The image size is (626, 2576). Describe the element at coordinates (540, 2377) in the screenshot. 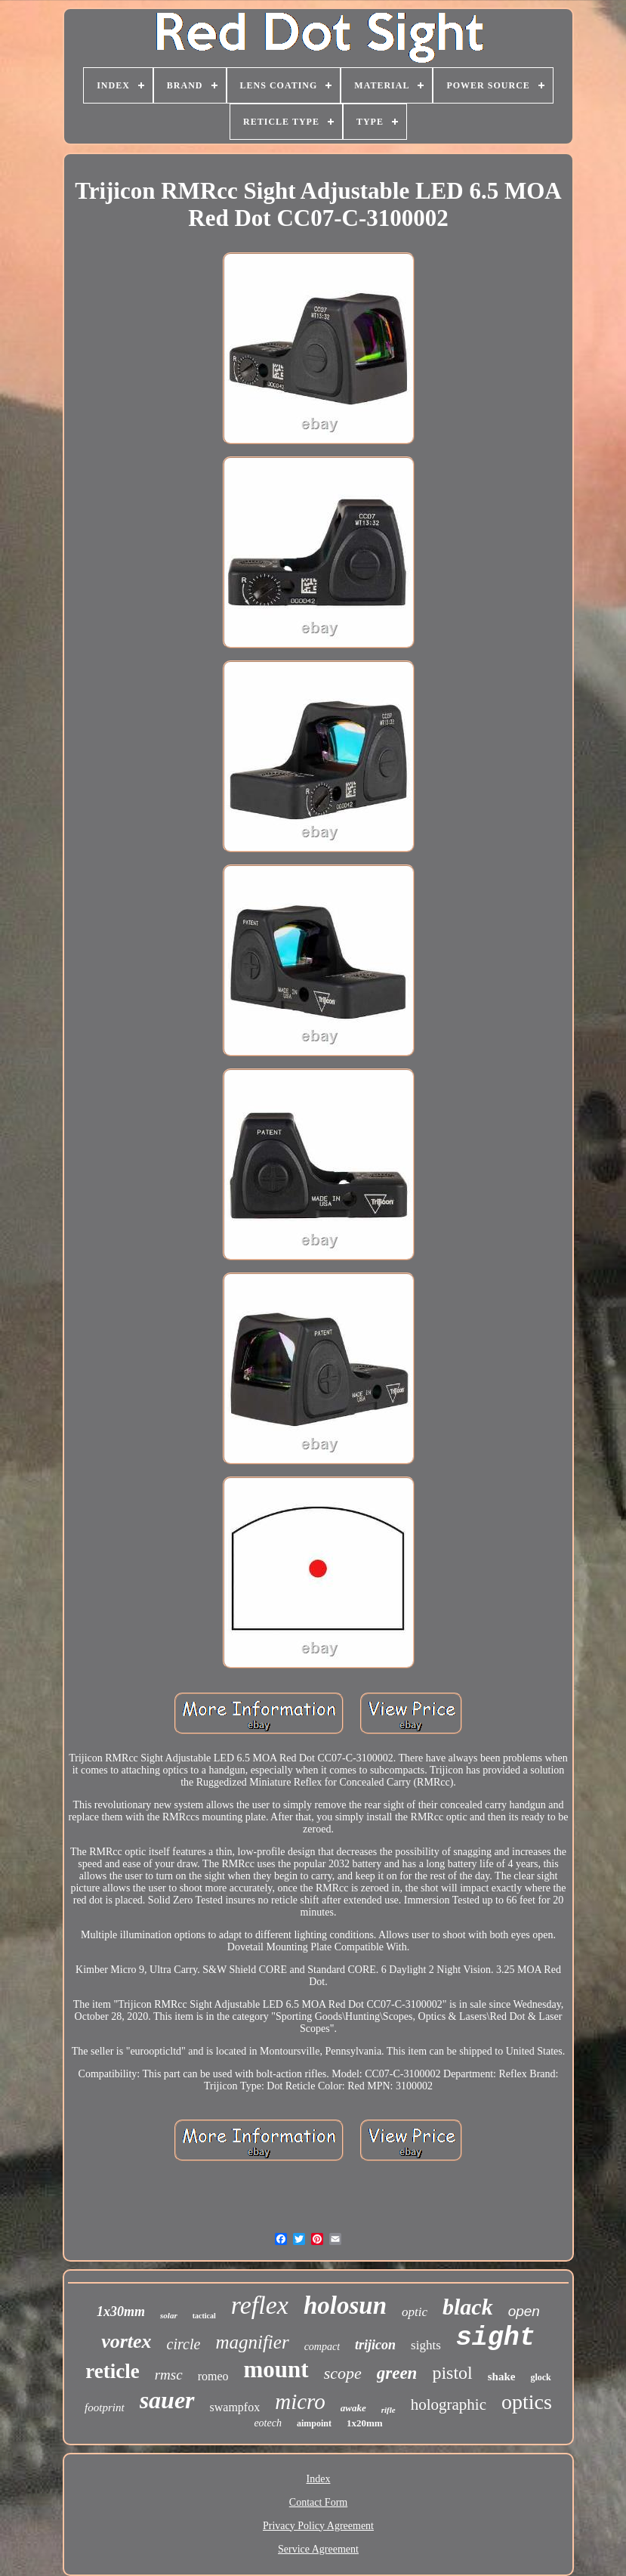

I see `glock` at that location.